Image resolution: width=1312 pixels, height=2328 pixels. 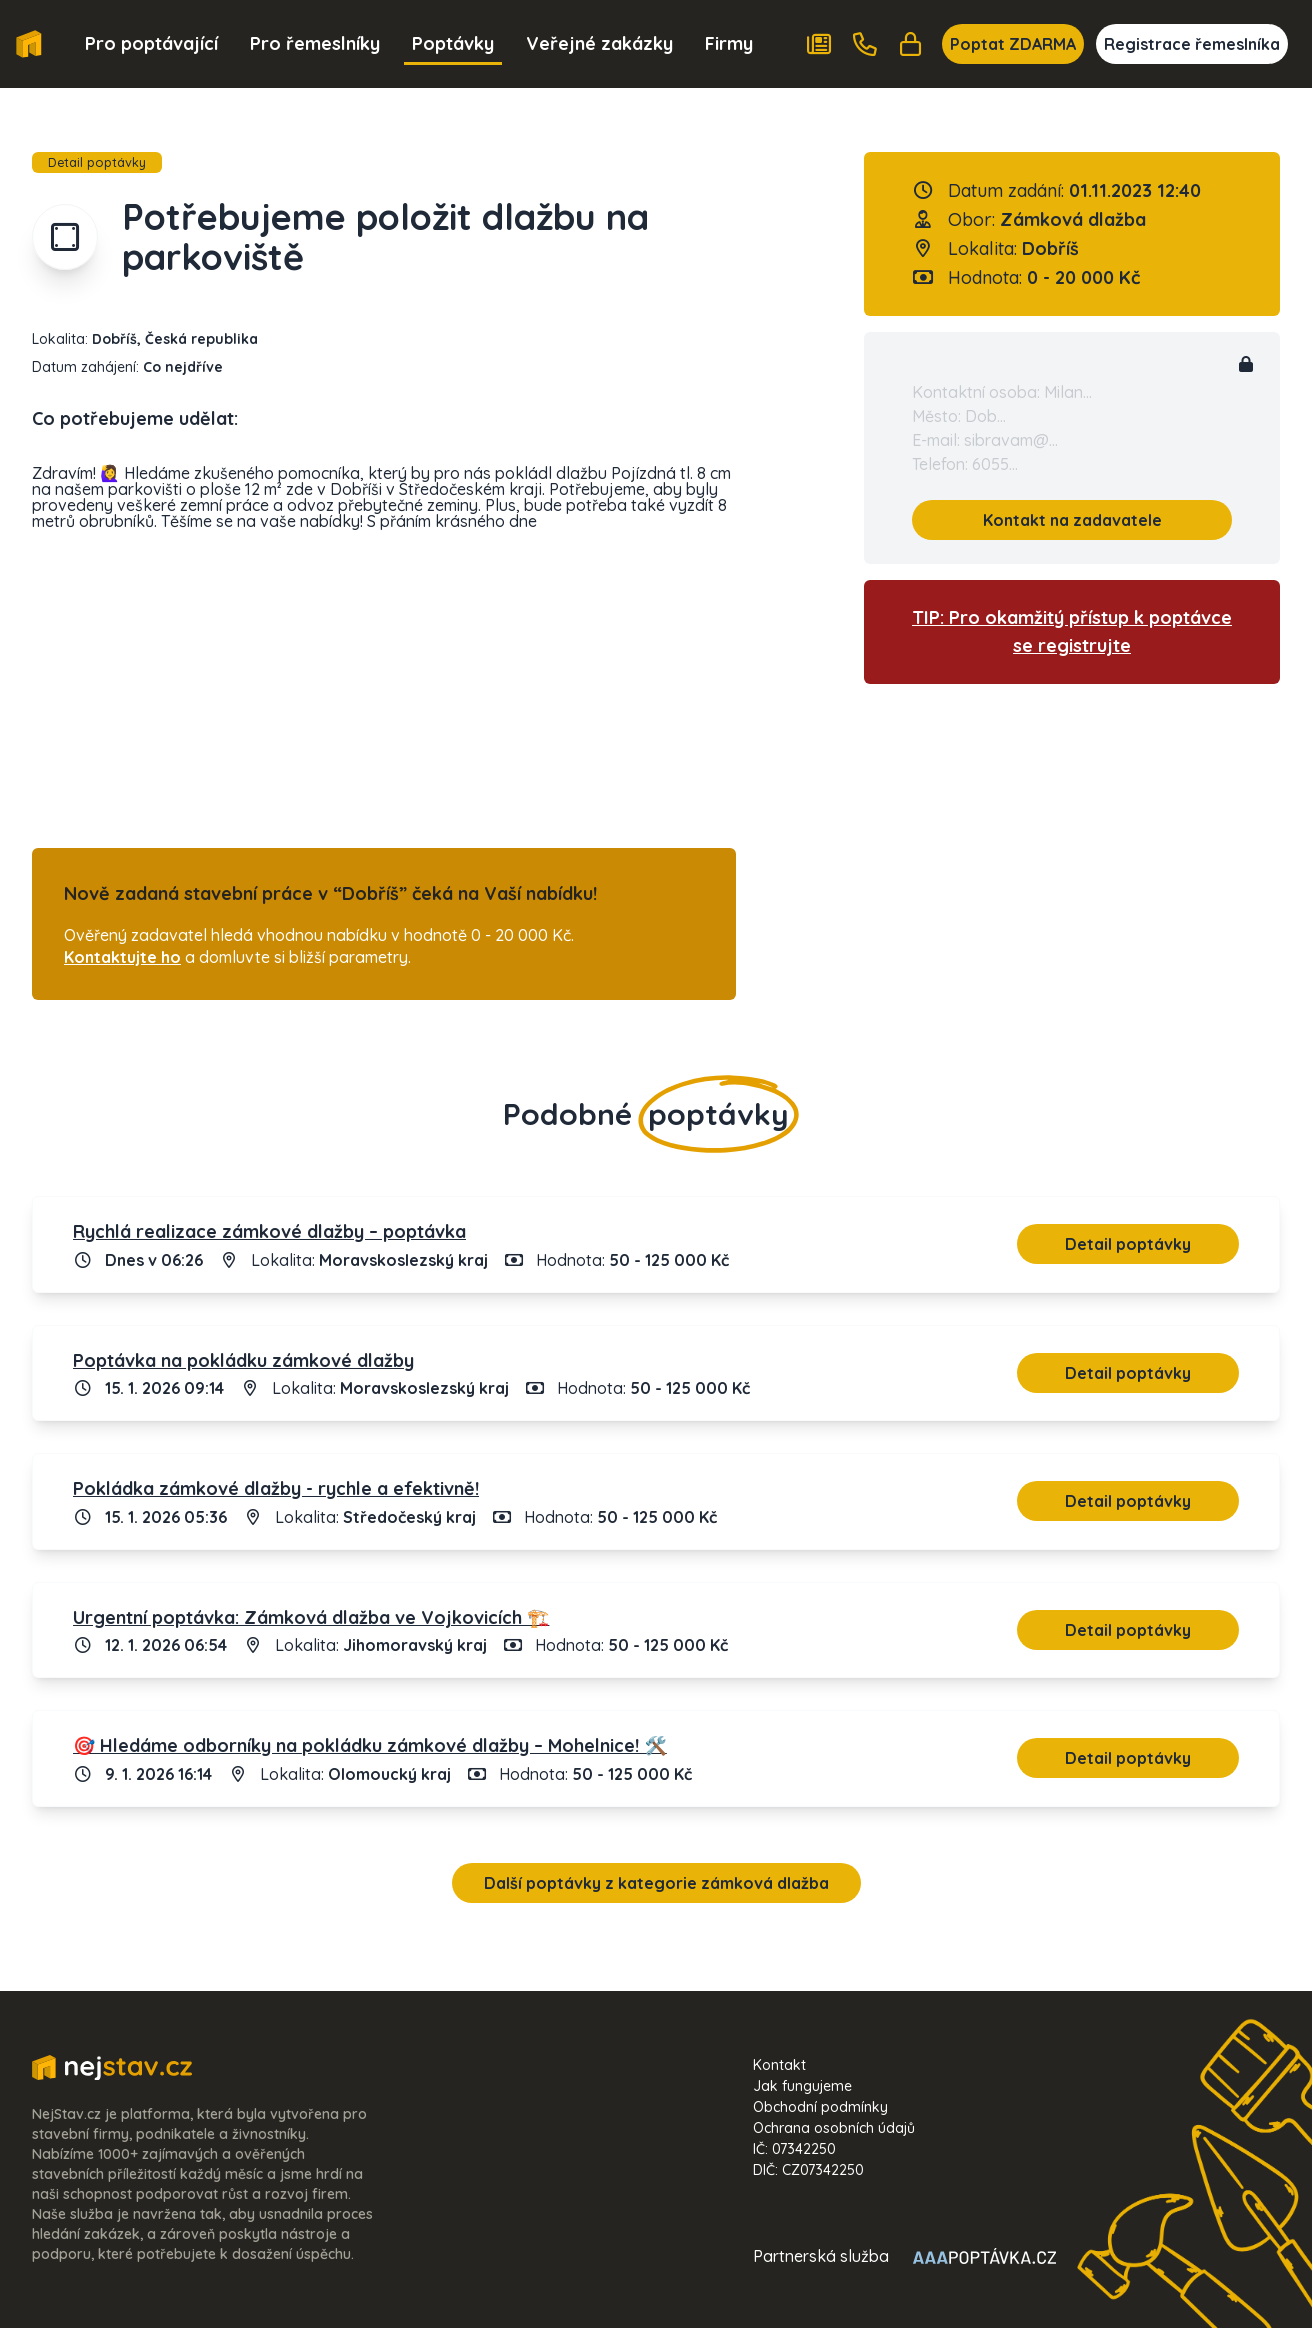 What do you see at coordinates (779, 2065) in the screenshot?
I see `Kontakt` at bounding box center [779, 2065].